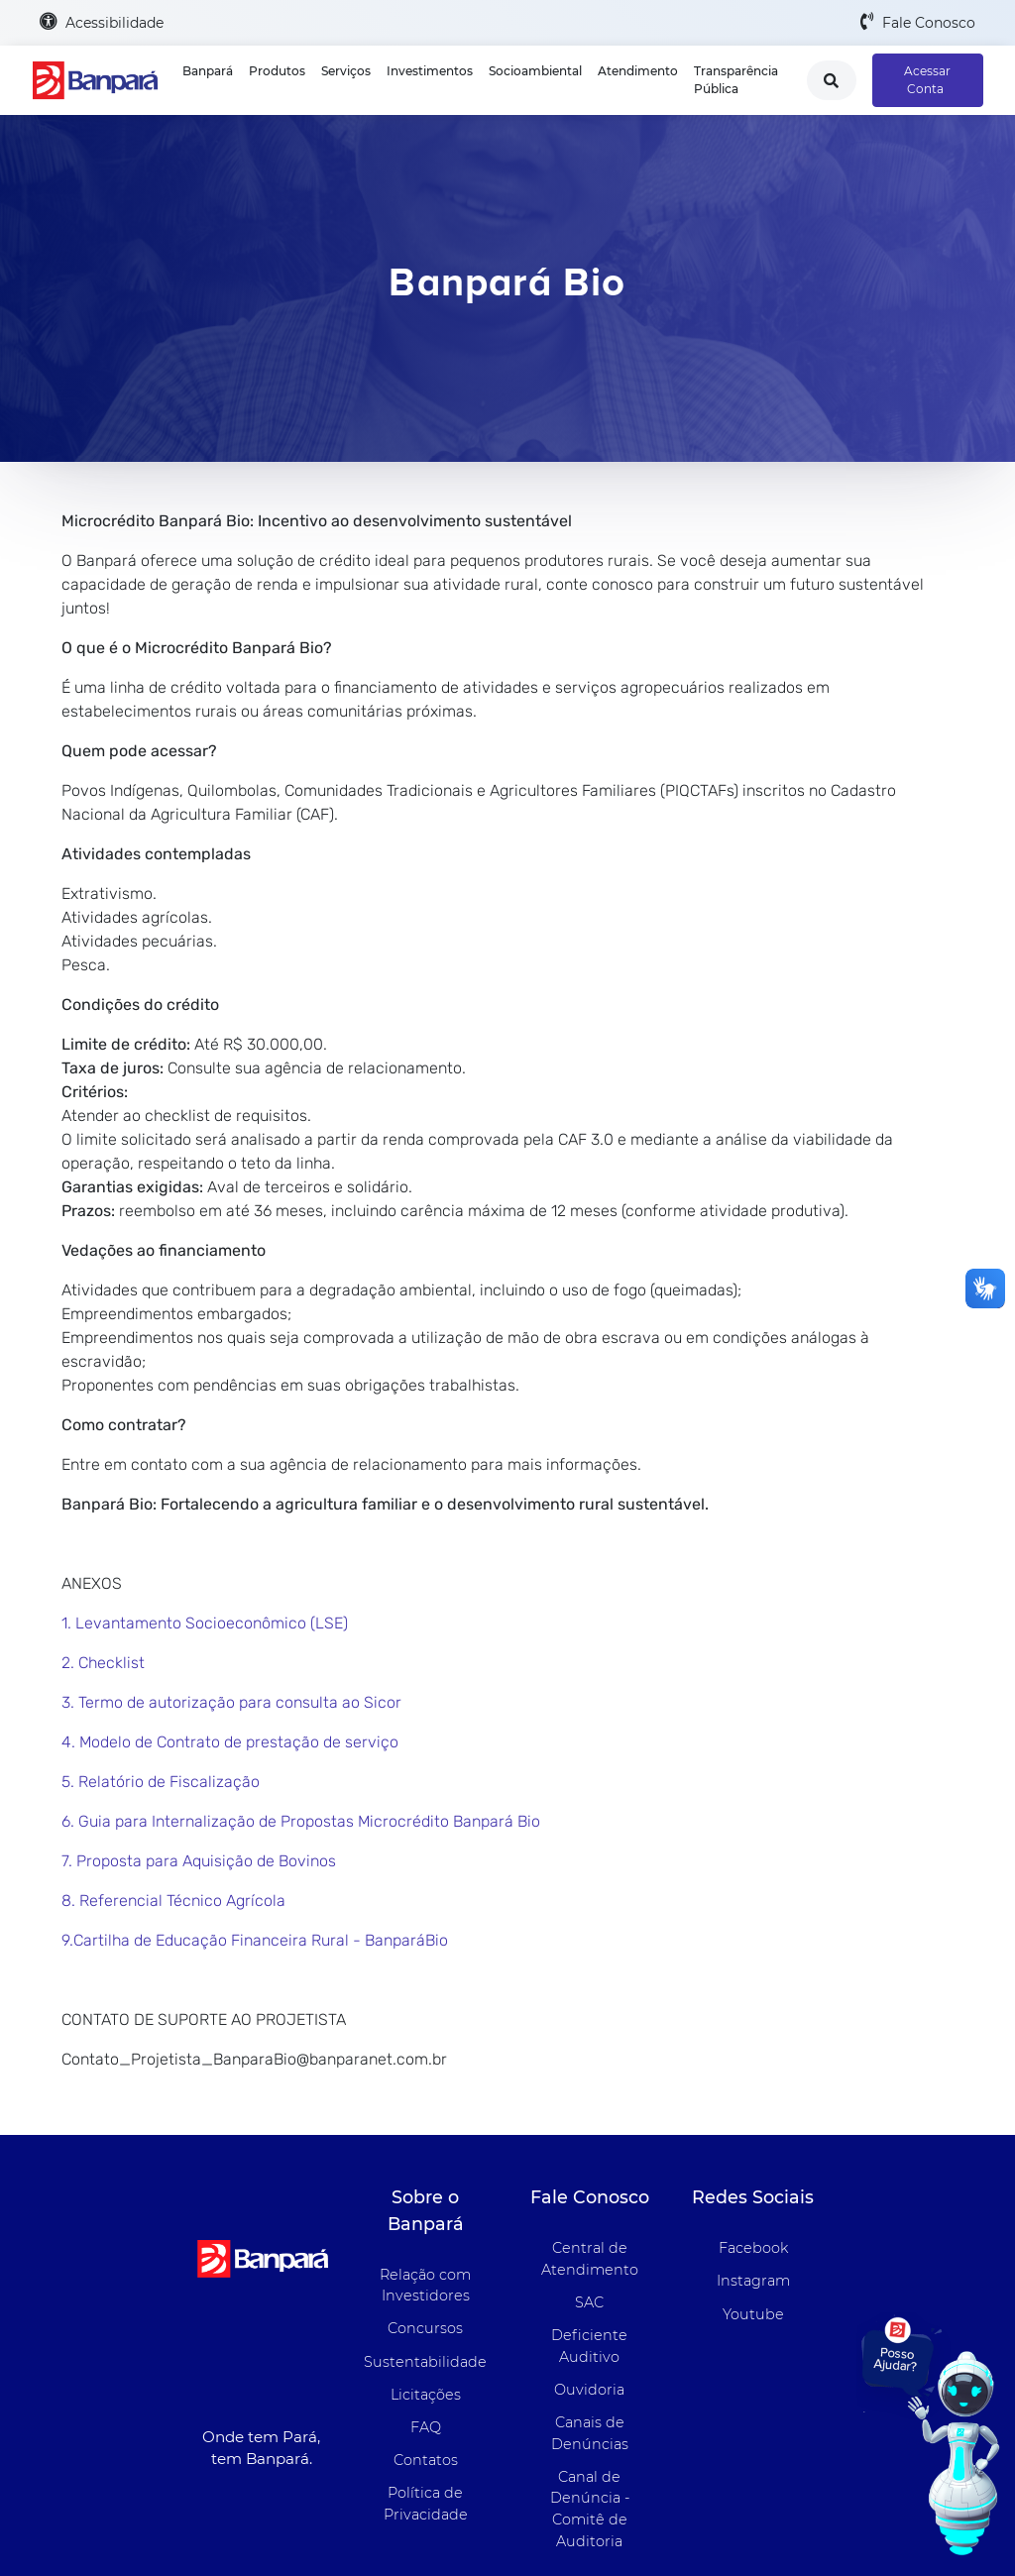 The image size is (1015, 2576). What do you see at coordinates (426, 2503) in the screenshot?
I see `Política de Privacidade` at bounding box center [426, 2503].